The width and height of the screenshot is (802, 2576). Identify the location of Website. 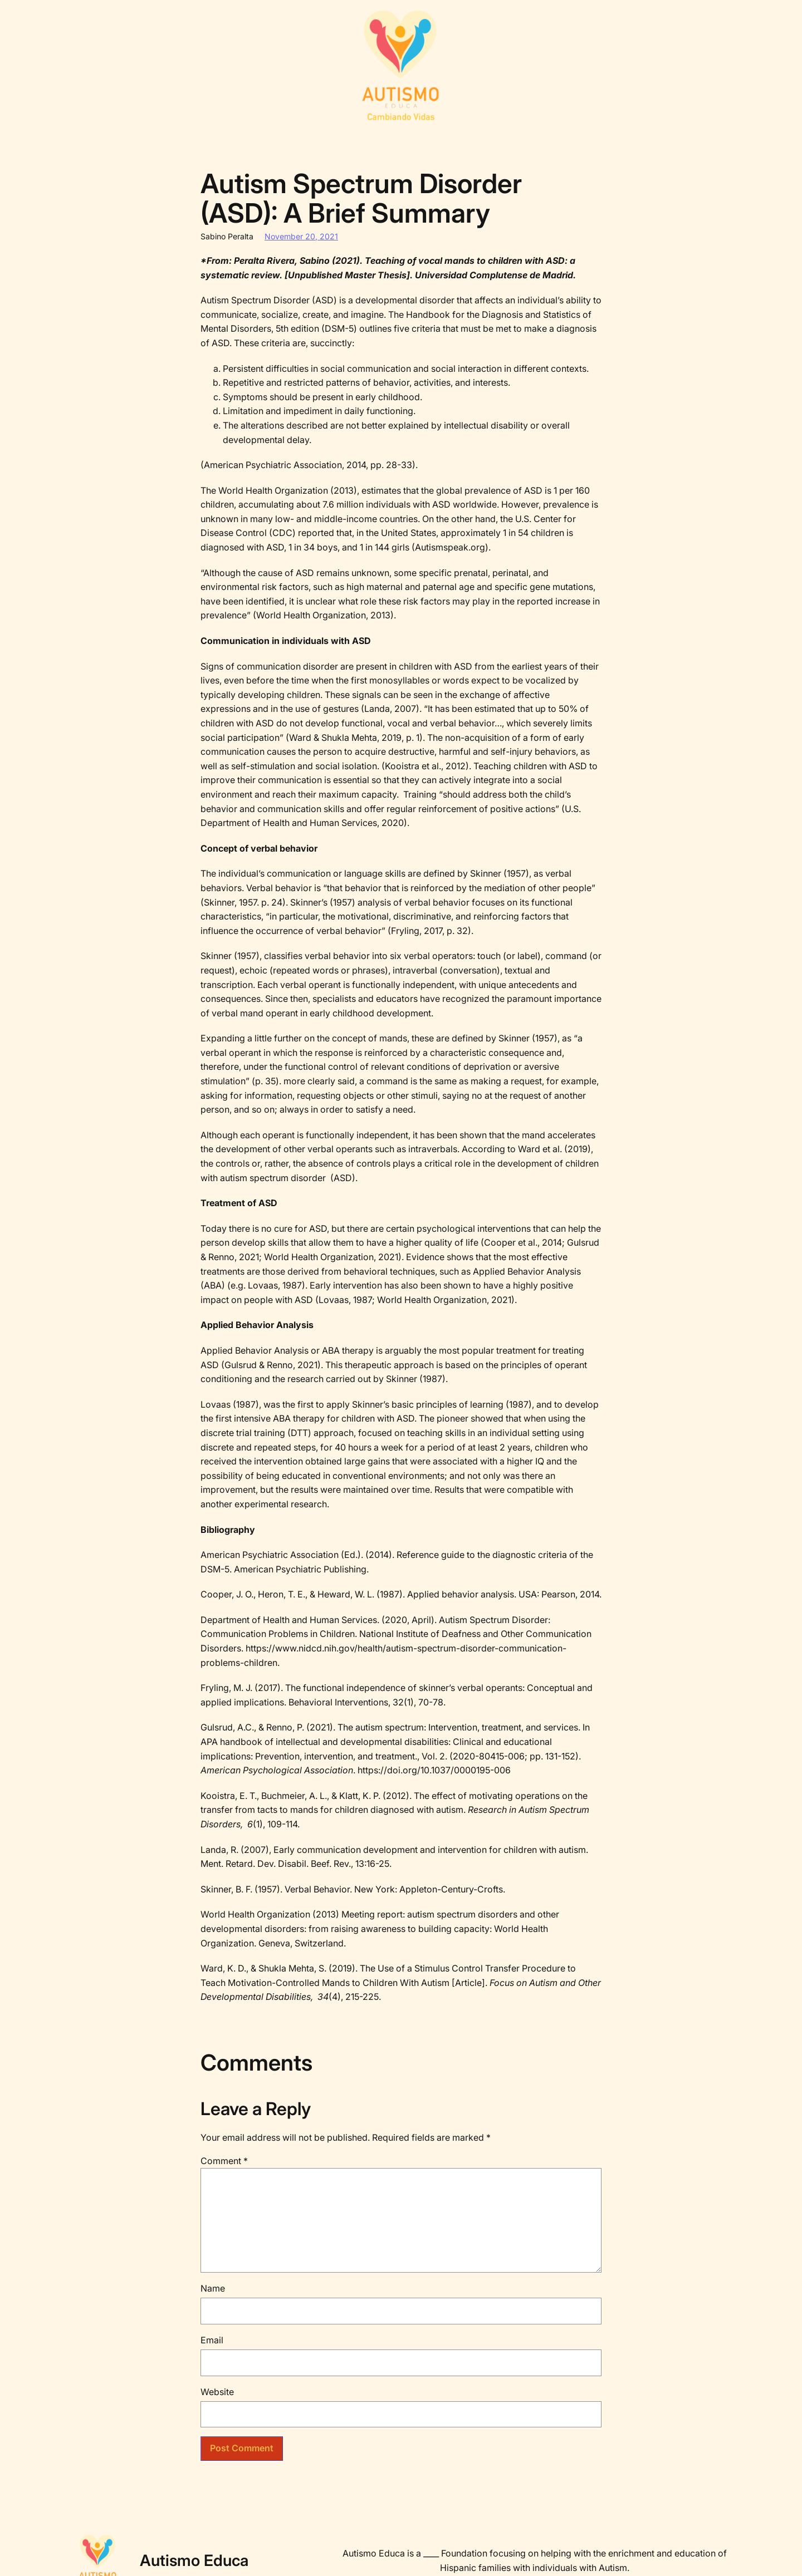
(217, 2391).